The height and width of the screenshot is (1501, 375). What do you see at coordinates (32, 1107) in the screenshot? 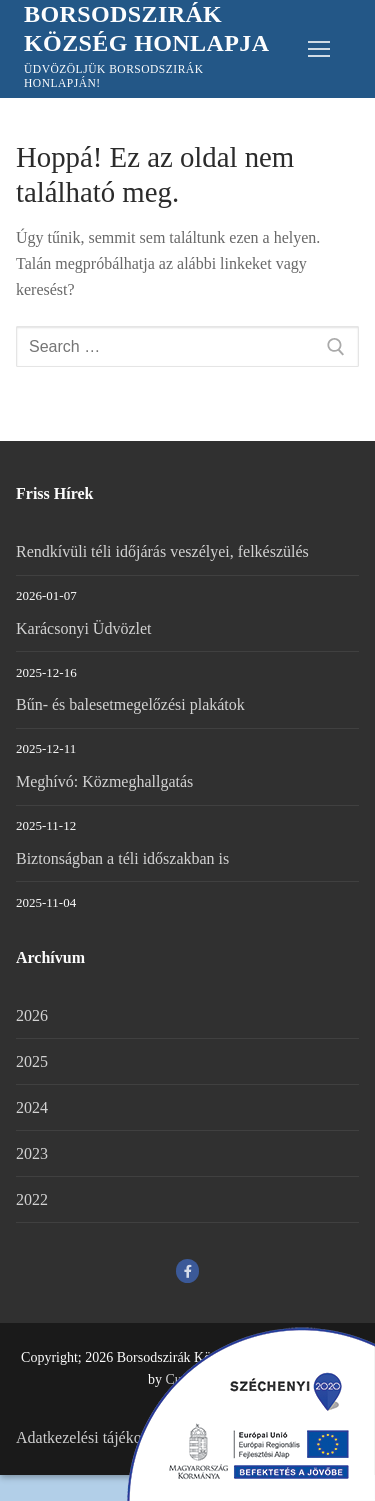
I see `2024` at bounding box center [32, 1107].